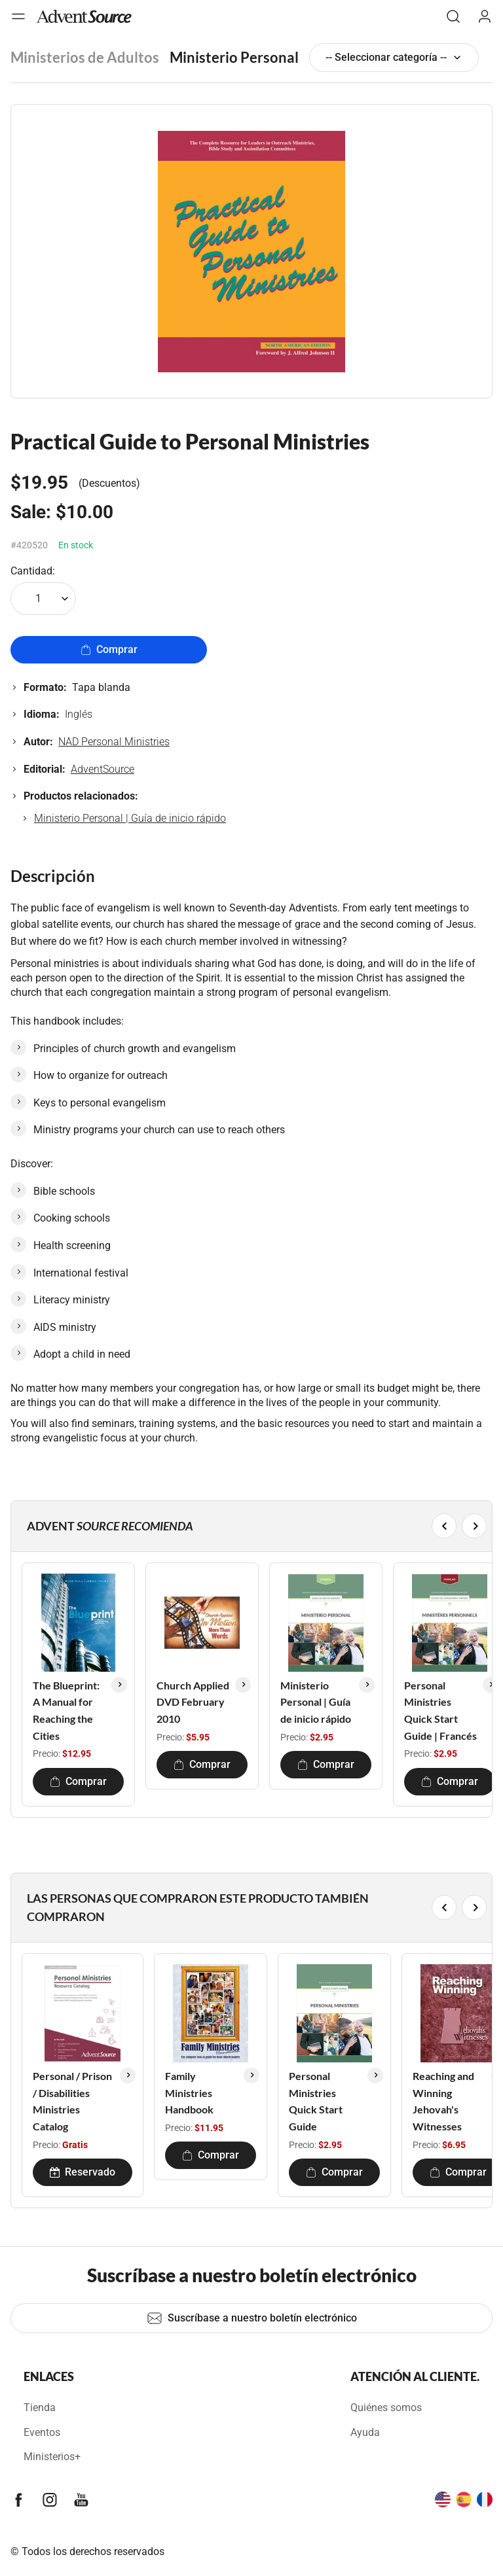 This screenshot has width=503, height=2576. I want to click on Personal Ministries Quick Start Guide | Francés, so click(440, 1710).